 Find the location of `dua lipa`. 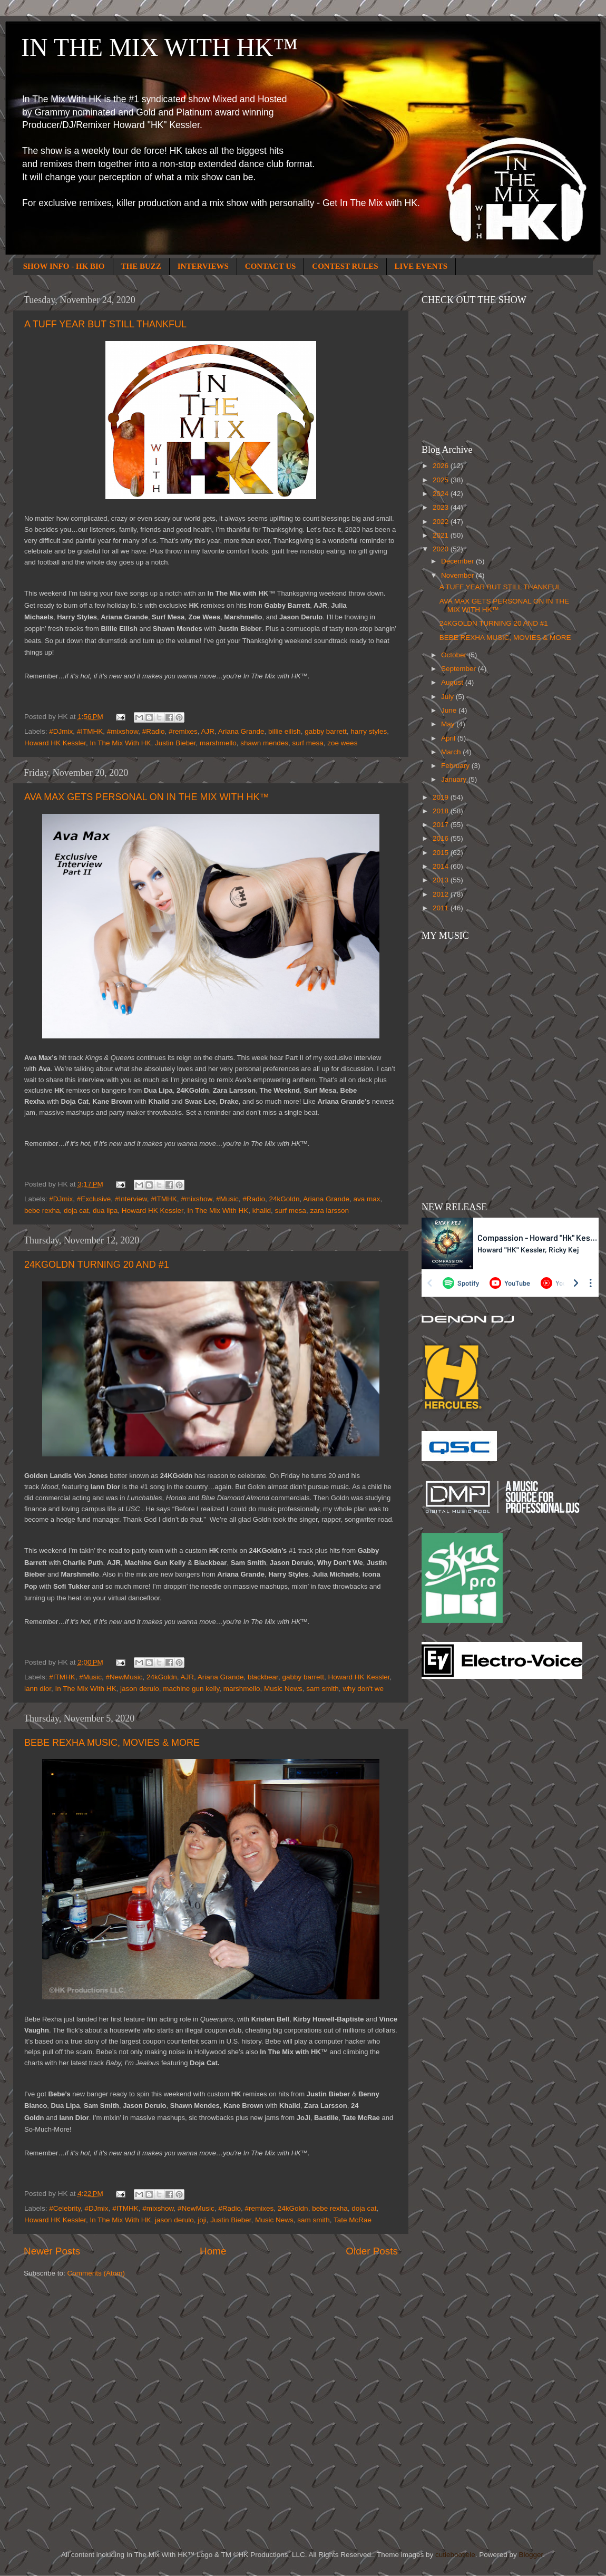

dua lipa is located at coordinates (105, 1210).